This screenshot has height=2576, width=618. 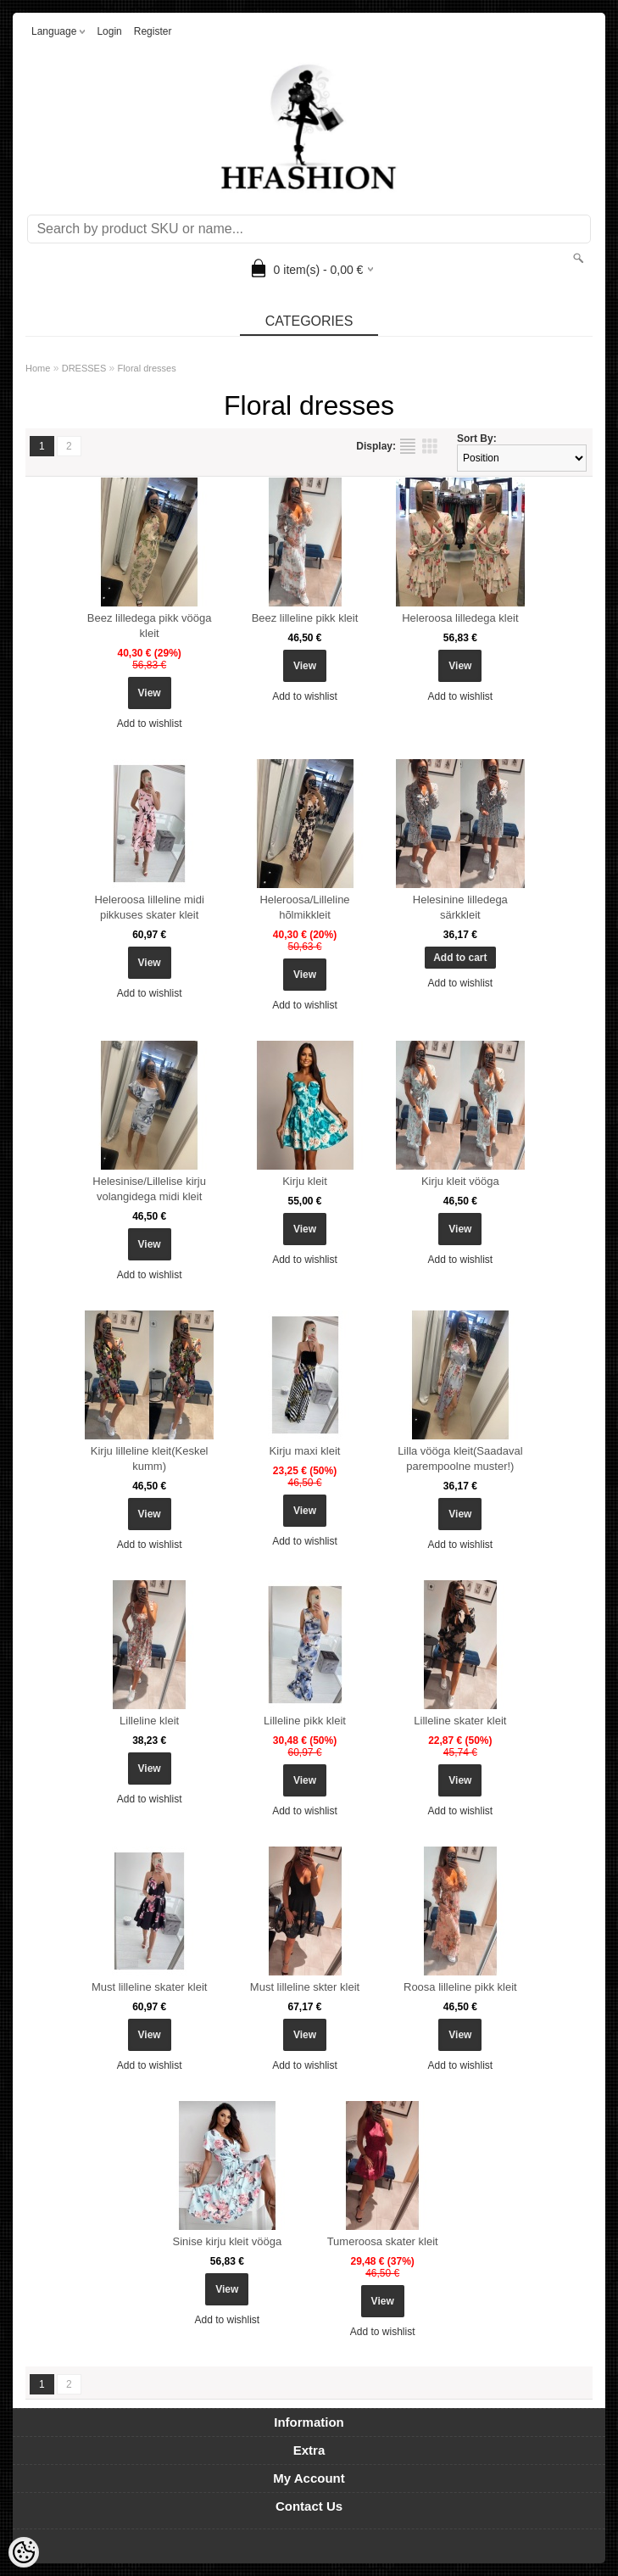 I want to click on Lilleline pikk kleit, so click(x=305, y=1720).